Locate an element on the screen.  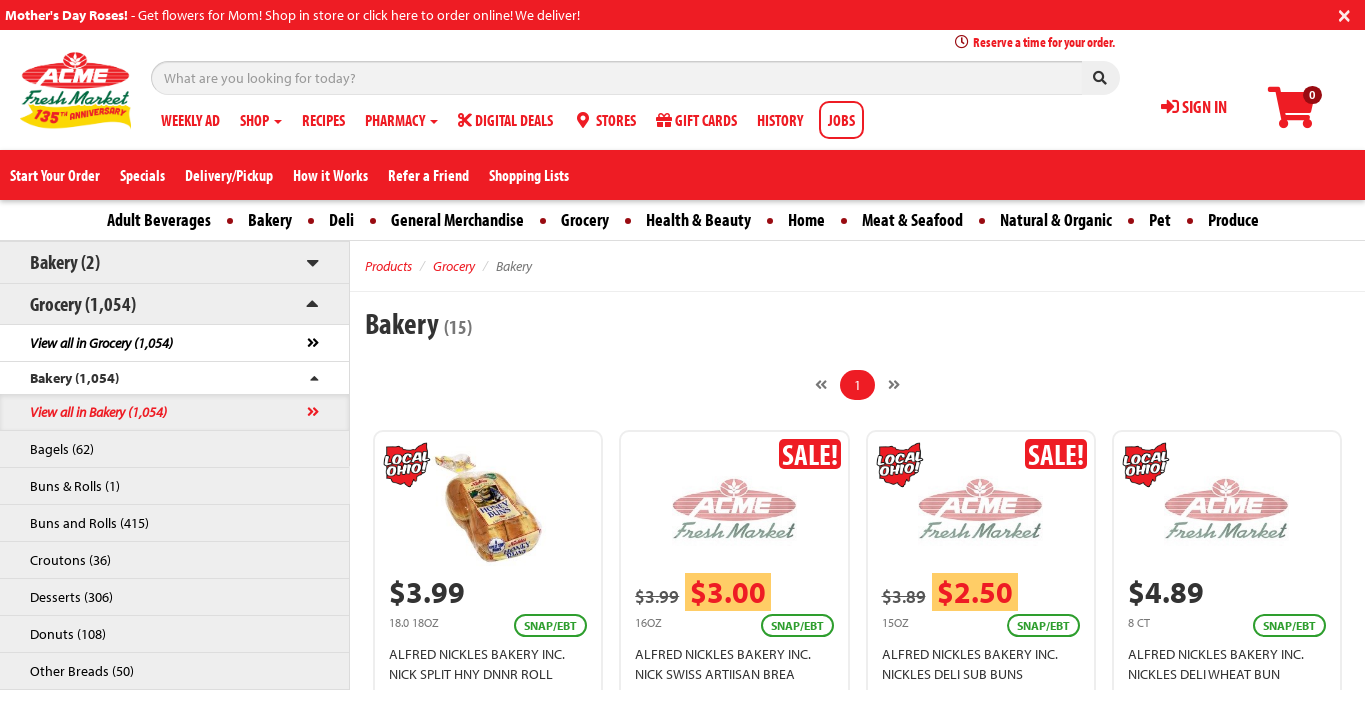
Products is located at coordinates (388, 266).